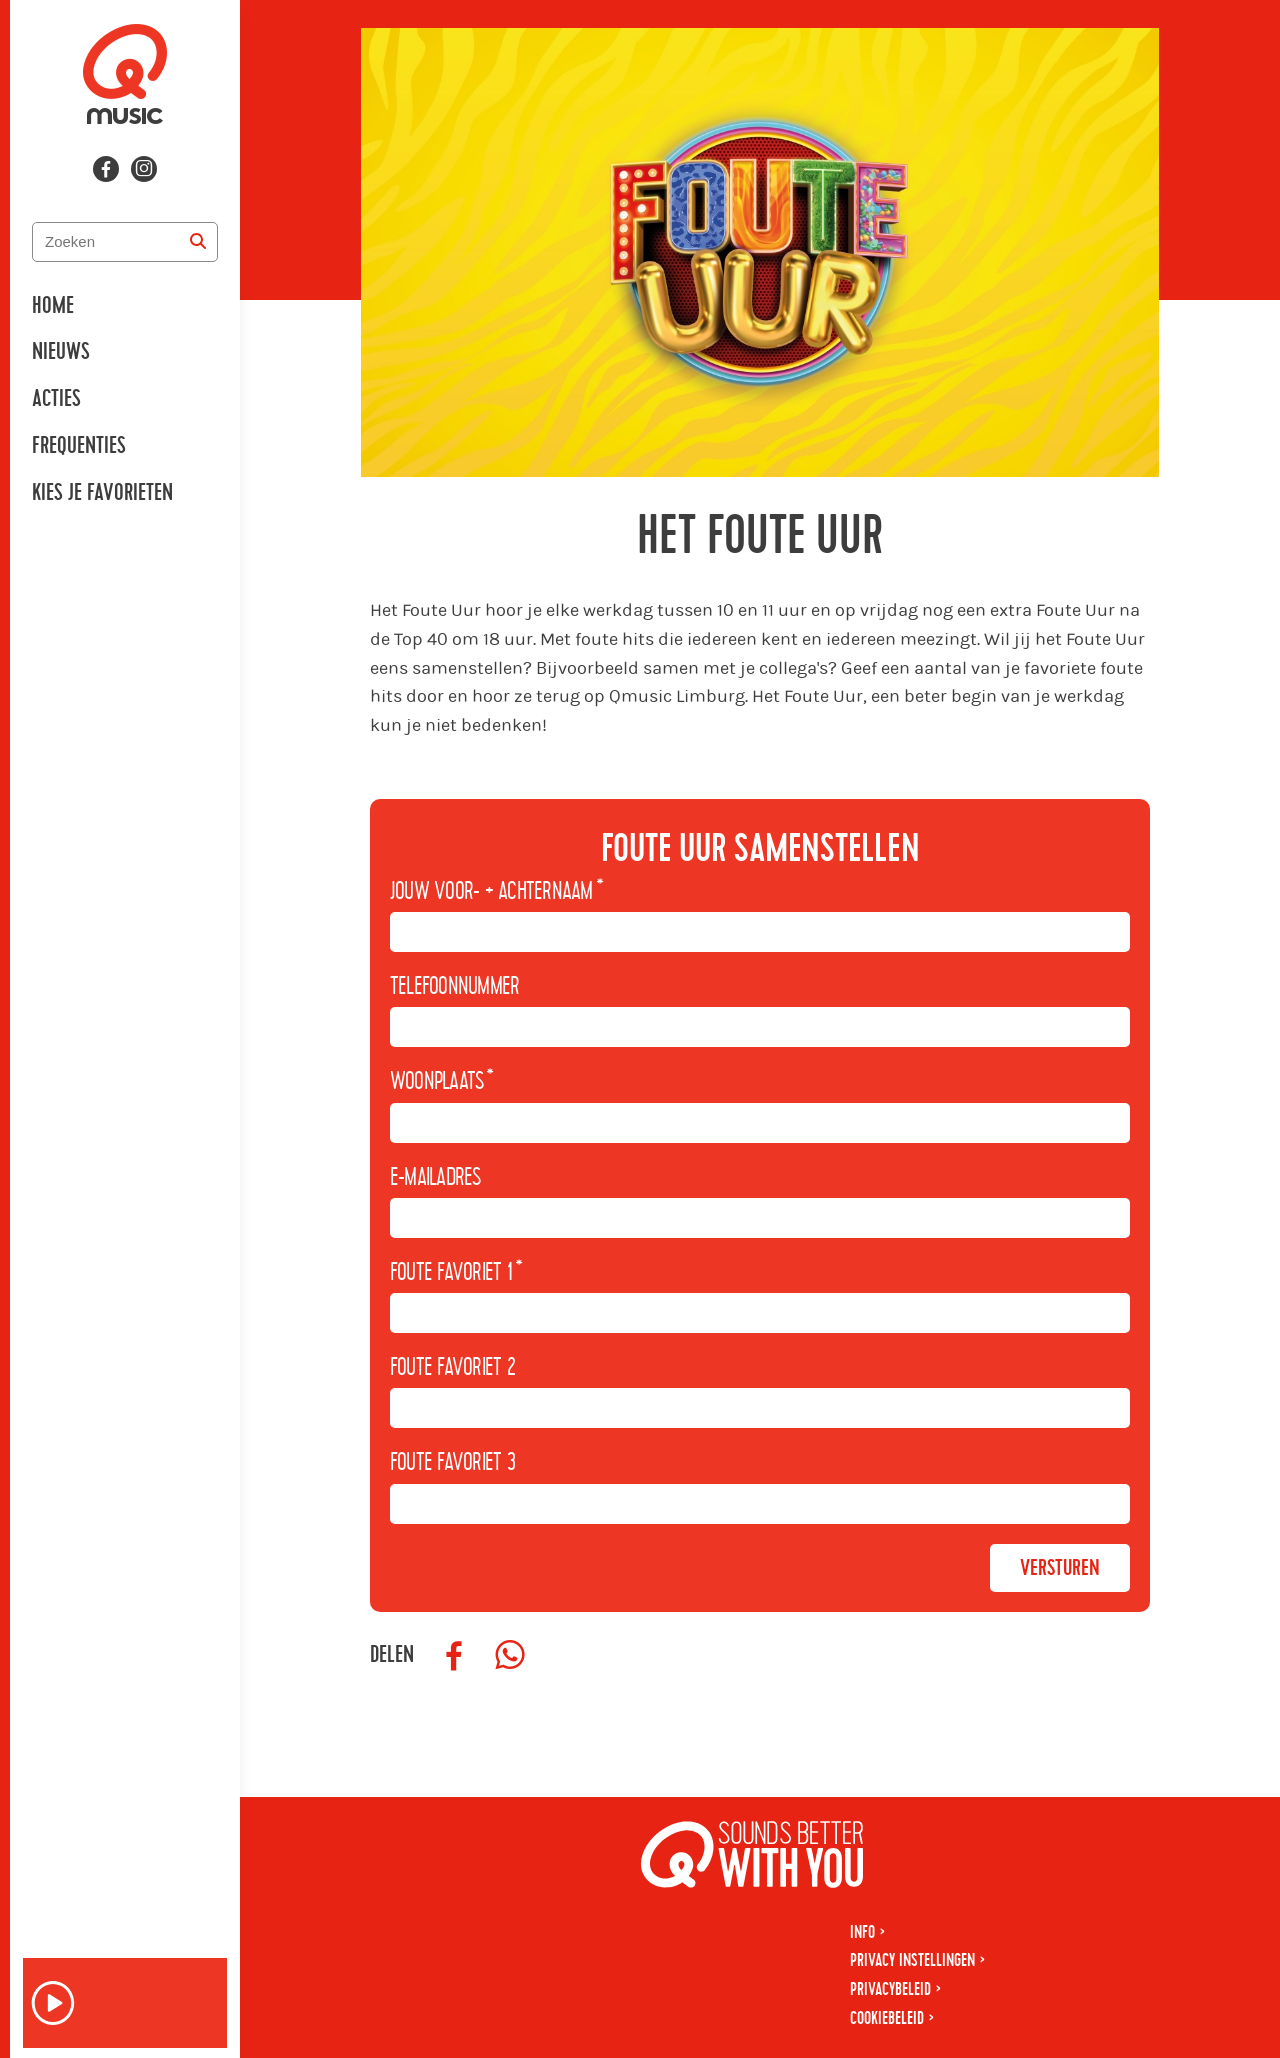 This screenshot has height=2058, width=1280. I want to click on Jouw voor- + achternaam, so click(496, 892).